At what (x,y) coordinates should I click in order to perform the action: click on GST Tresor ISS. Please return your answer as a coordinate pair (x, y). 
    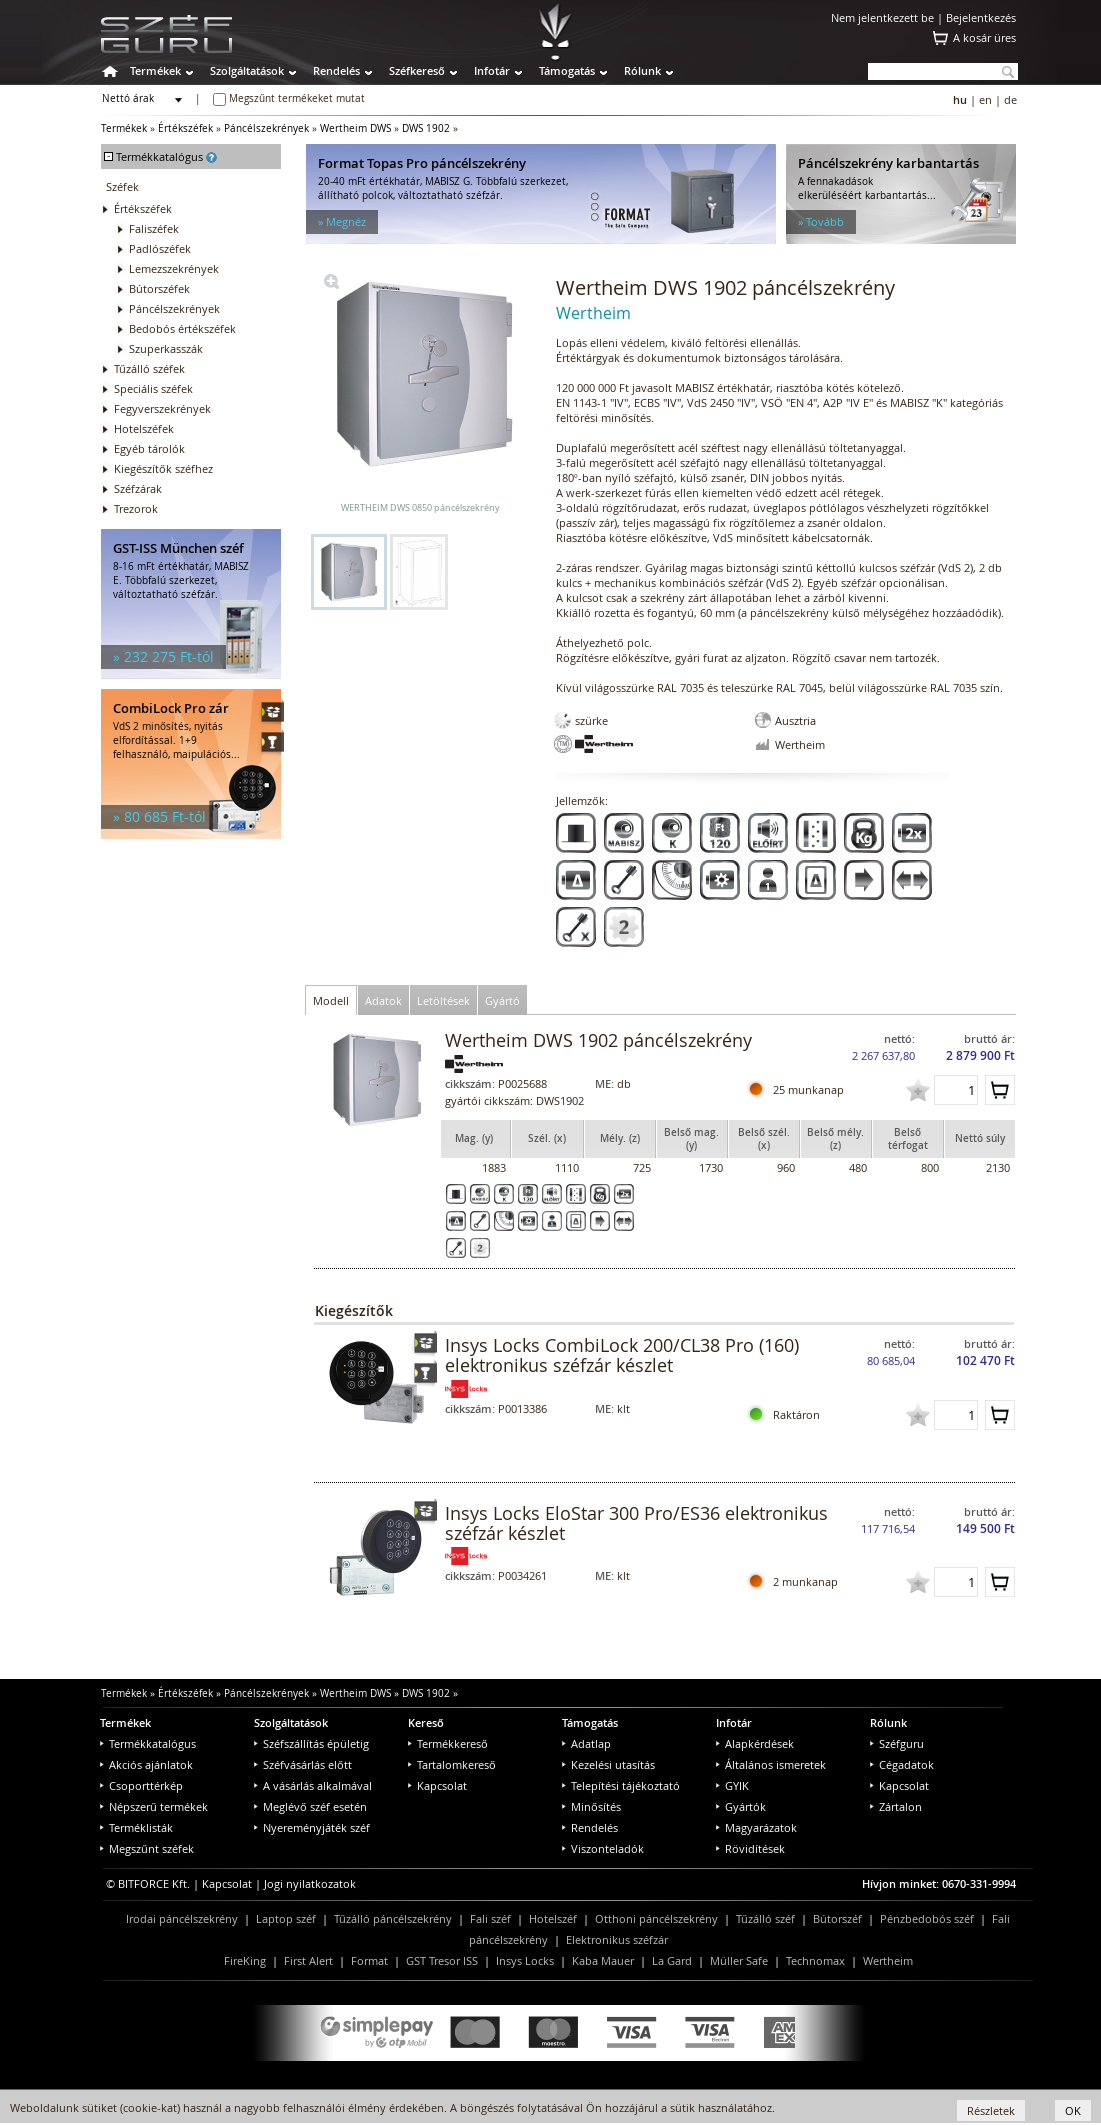
    Looking at the image, I should click on (442, 1960).